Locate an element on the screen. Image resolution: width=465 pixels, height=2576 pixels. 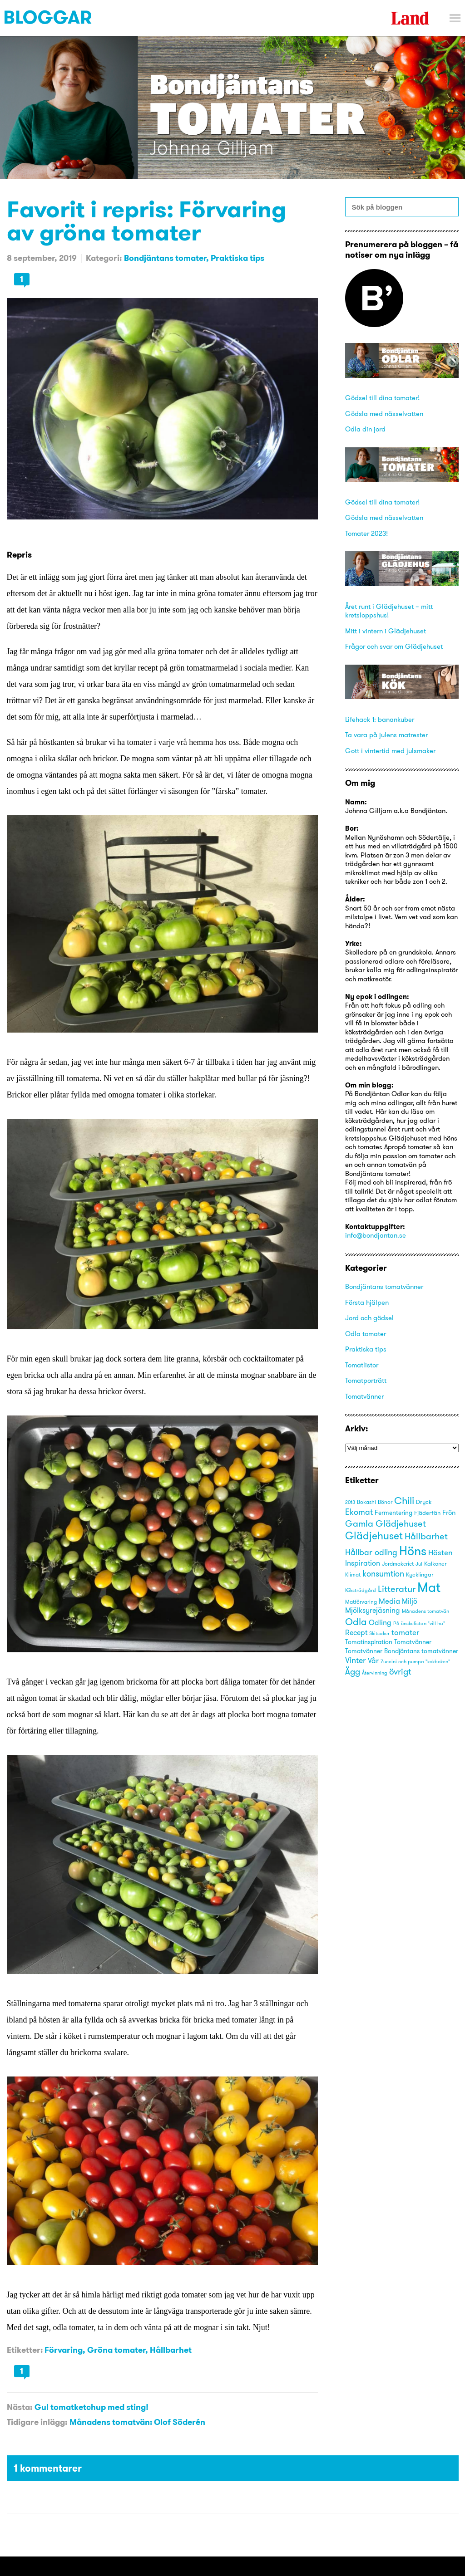
Bönor [Bönor (17 objekt)] is located at coordinates (385, 1502).